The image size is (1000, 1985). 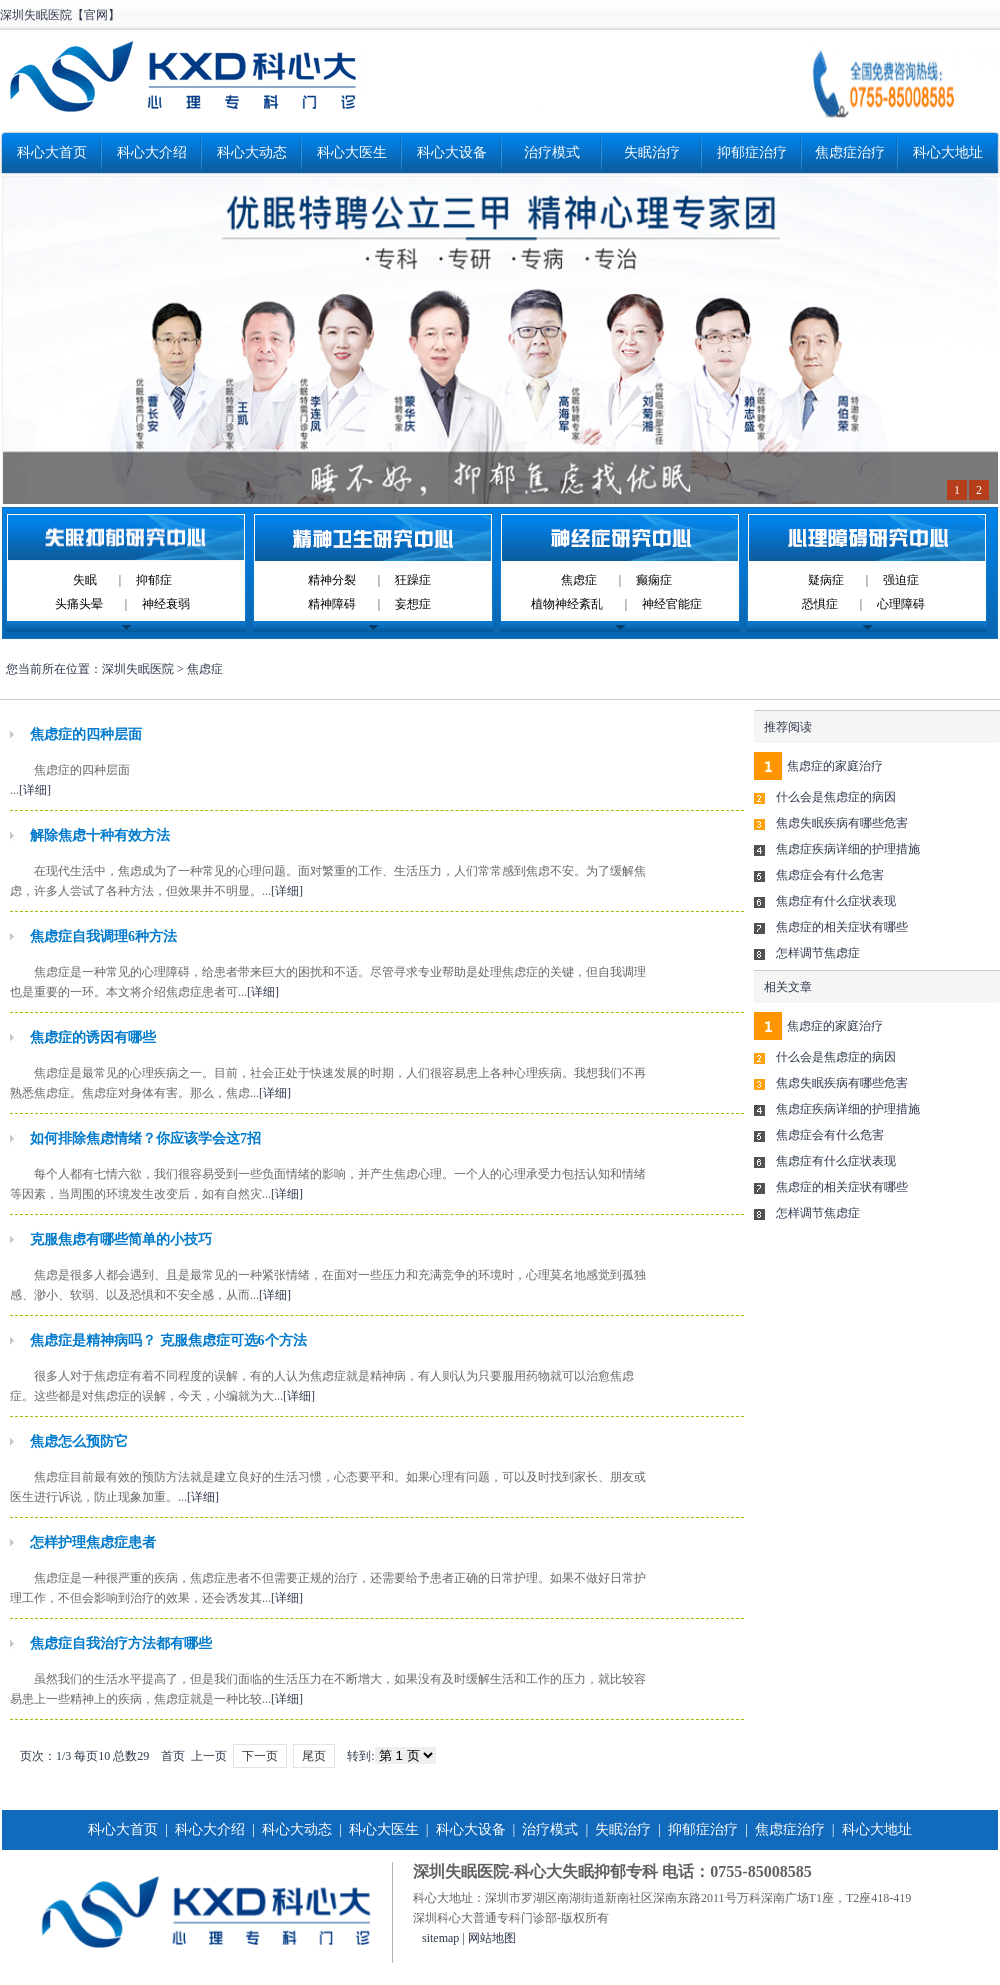 What do you see at coordinates (842, 927) in the screenshot?
I see `焦虑症的相关症状有哪些` at bounding box center [842, 927].